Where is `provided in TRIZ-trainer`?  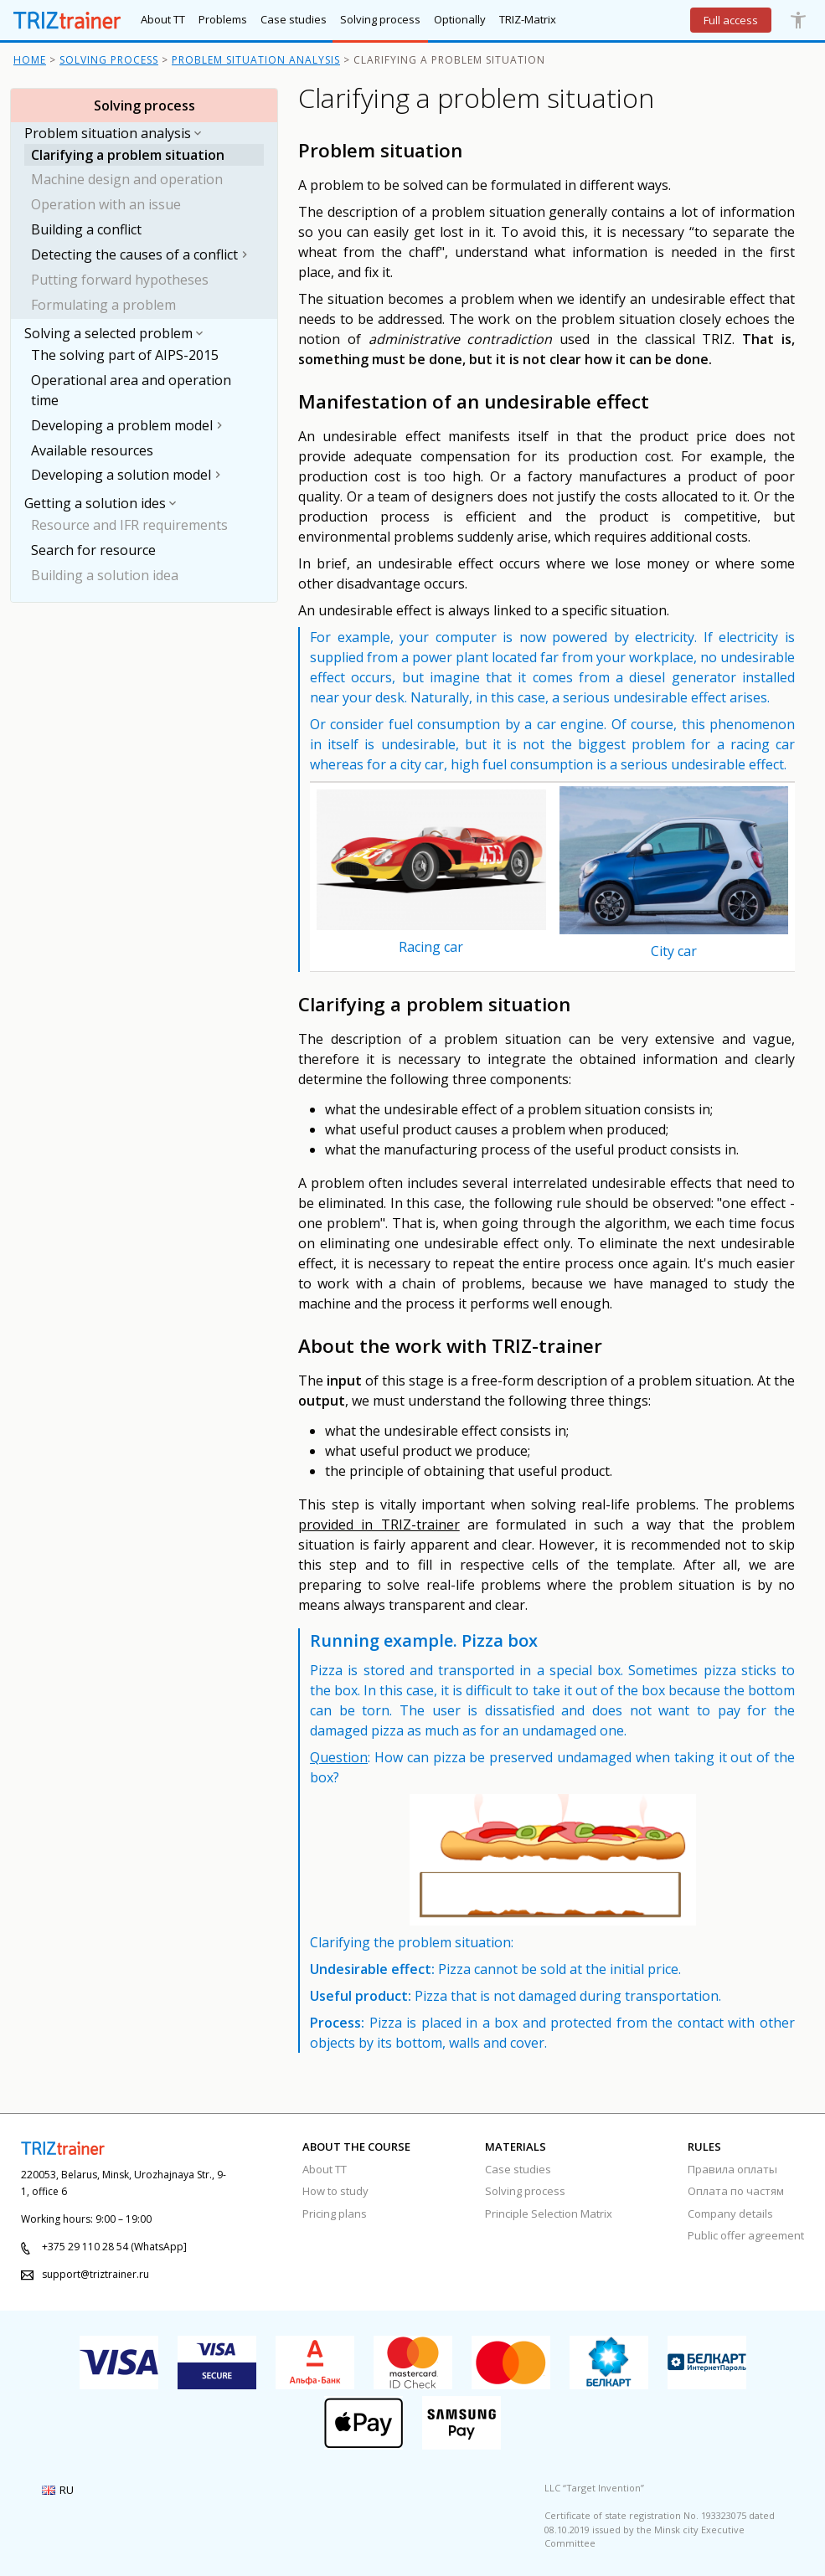
provided in TRIZ-trainer is located at coordinates (379, 1524).